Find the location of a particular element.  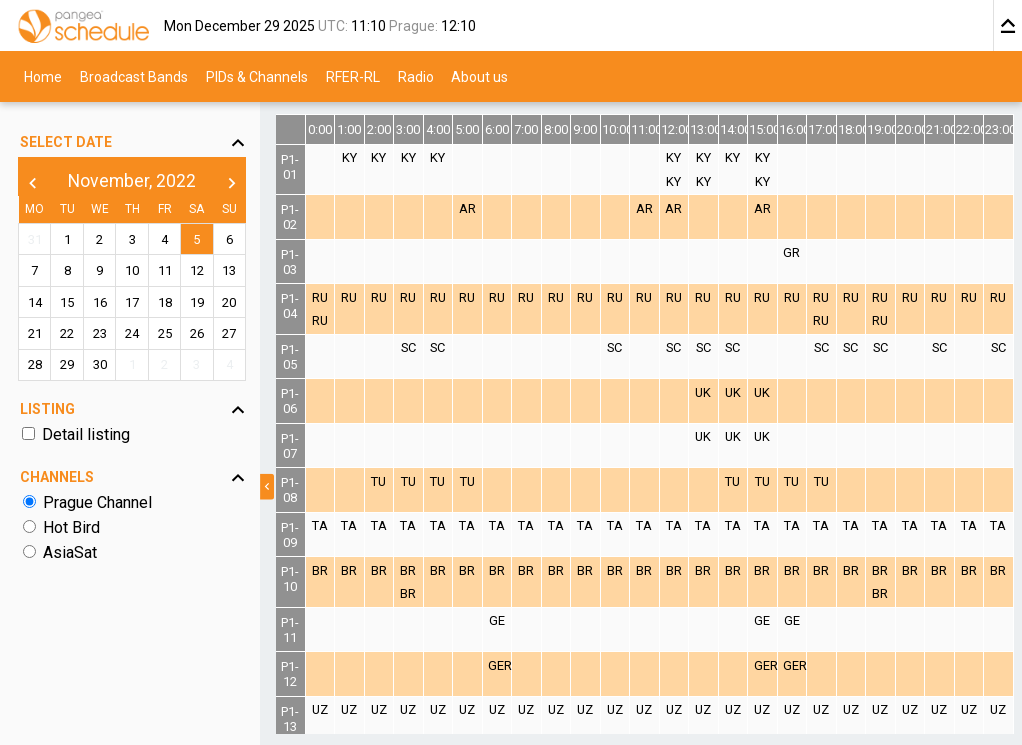

13 is located at coordinates (229, 270).